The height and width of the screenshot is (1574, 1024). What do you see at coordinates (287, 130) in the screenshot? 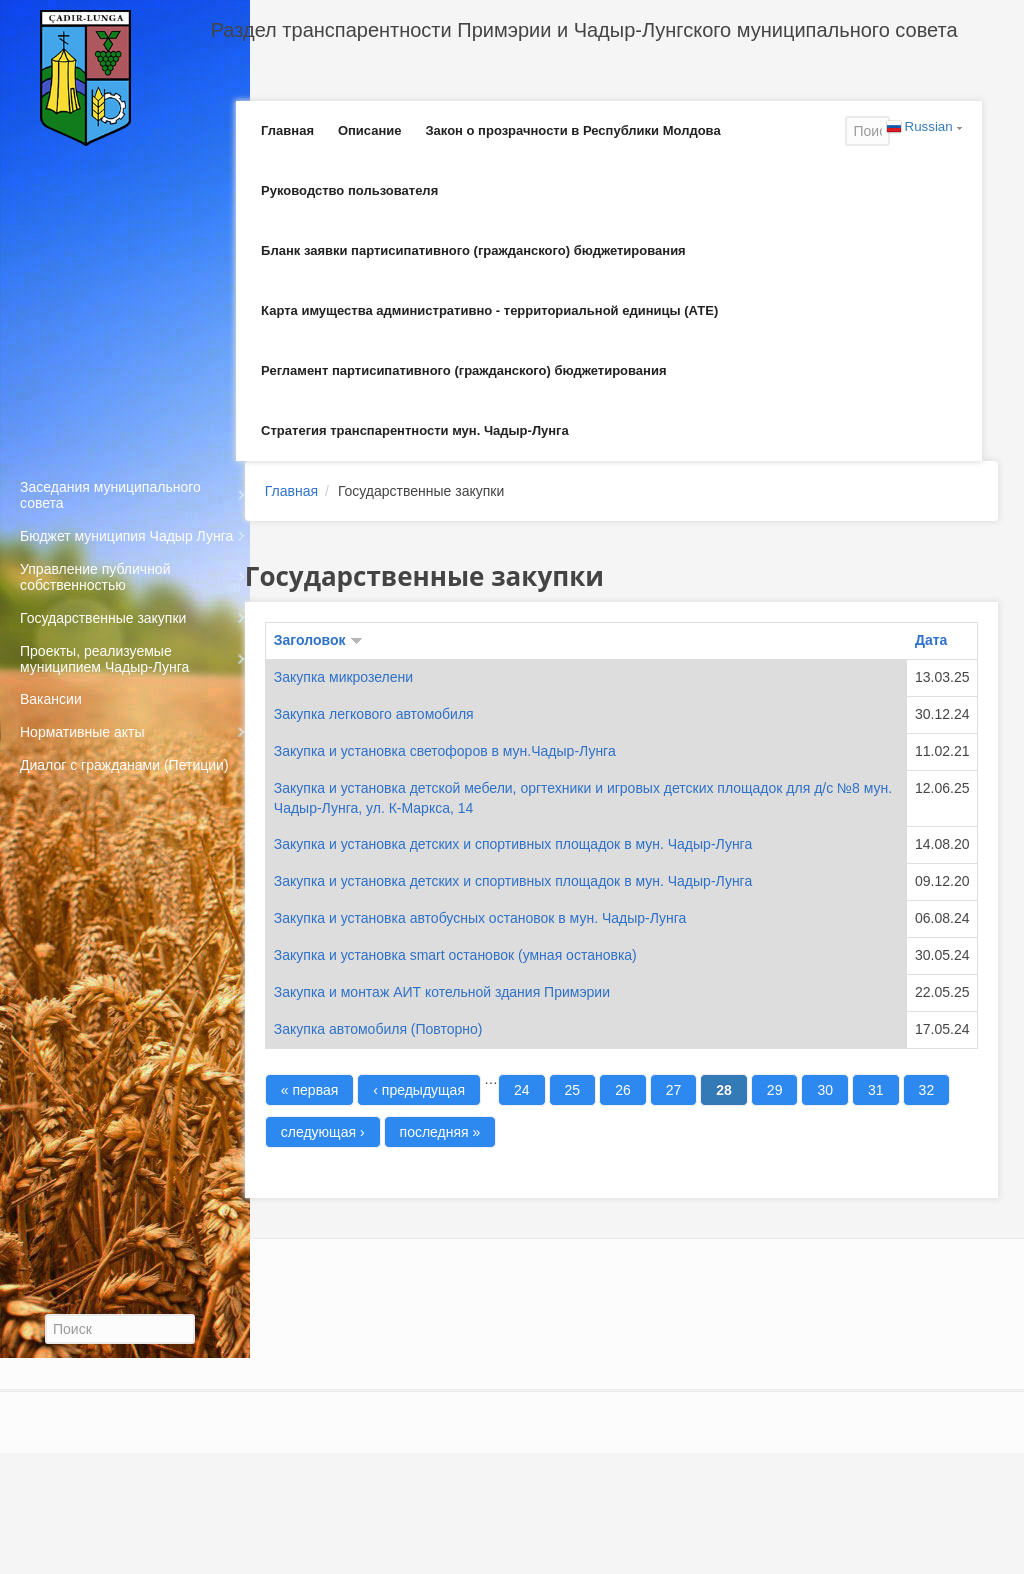
I see `Главная` at bounding box center [287, 130].